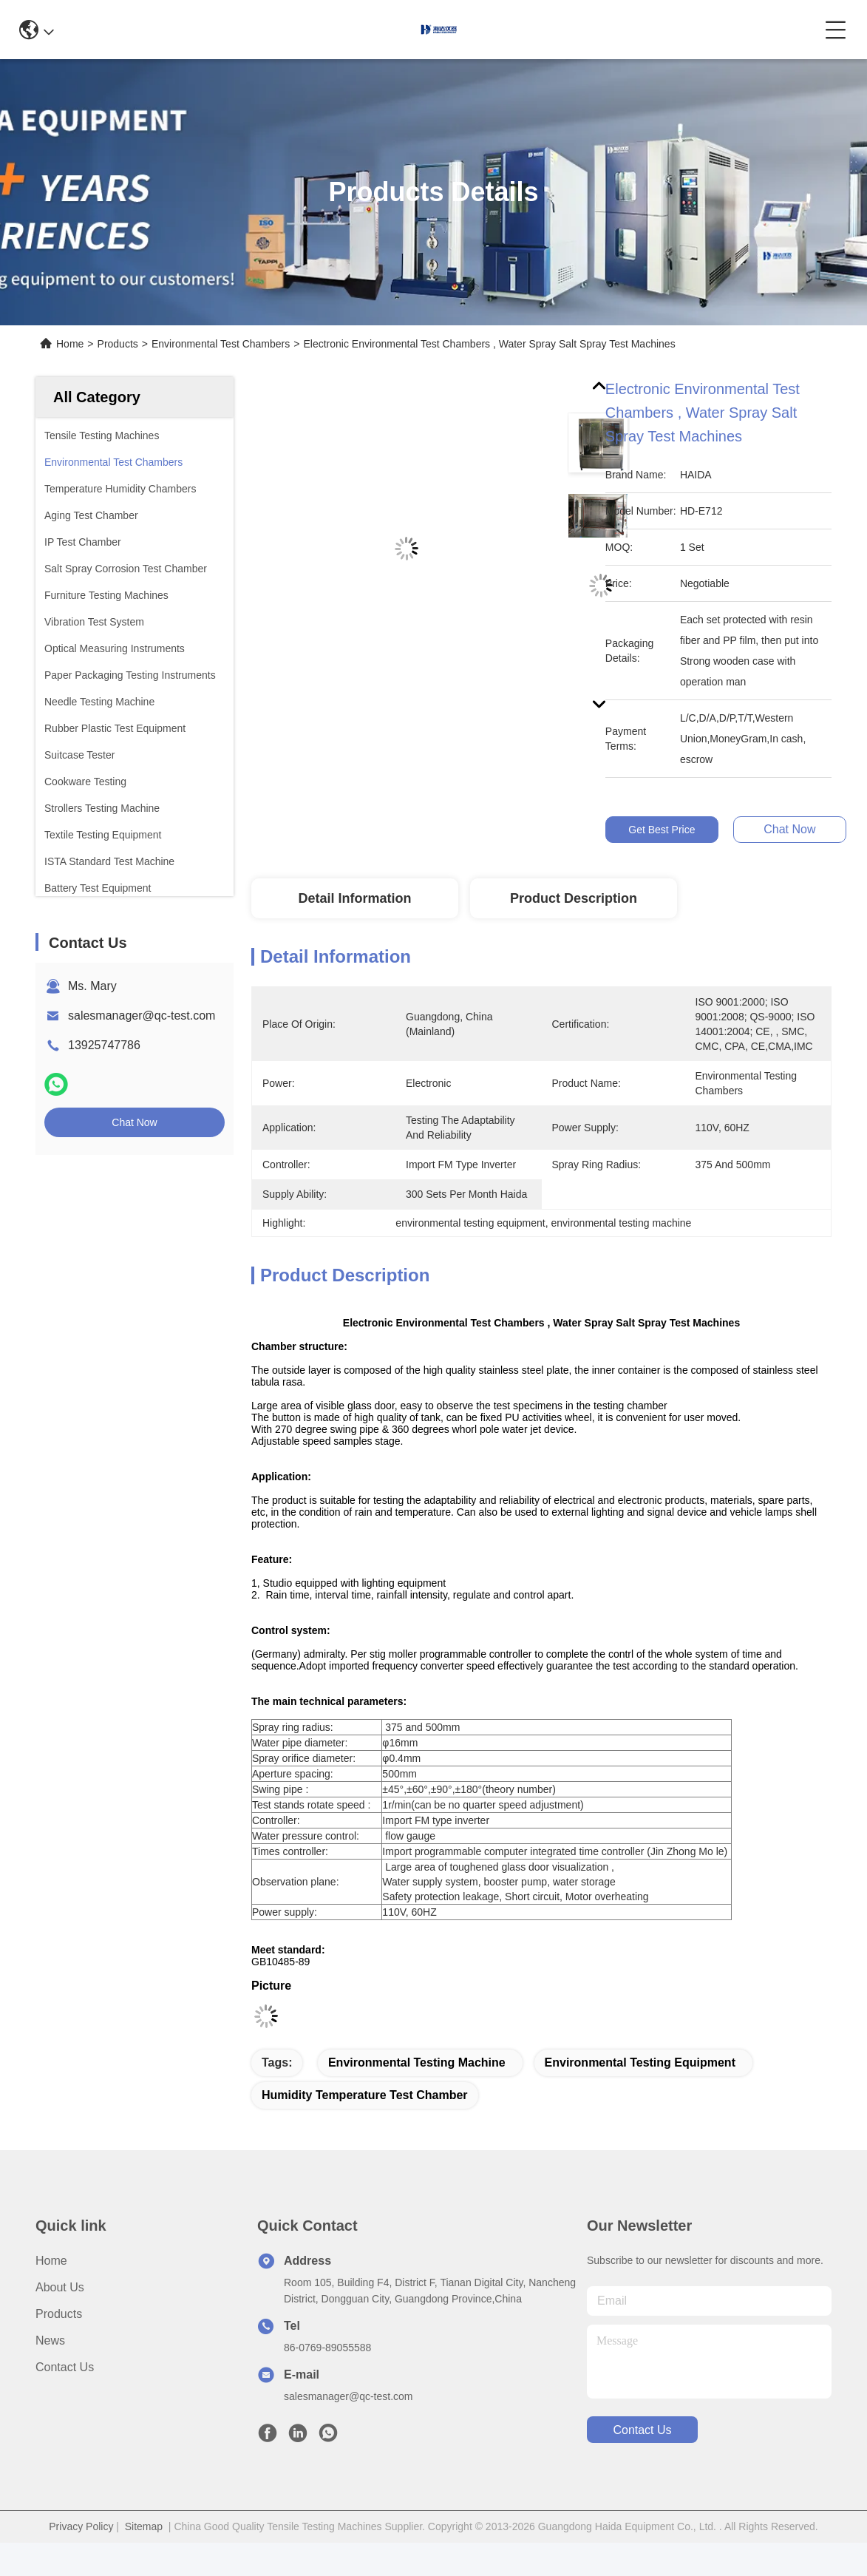  I want to click on About us, so click(59, 2287).